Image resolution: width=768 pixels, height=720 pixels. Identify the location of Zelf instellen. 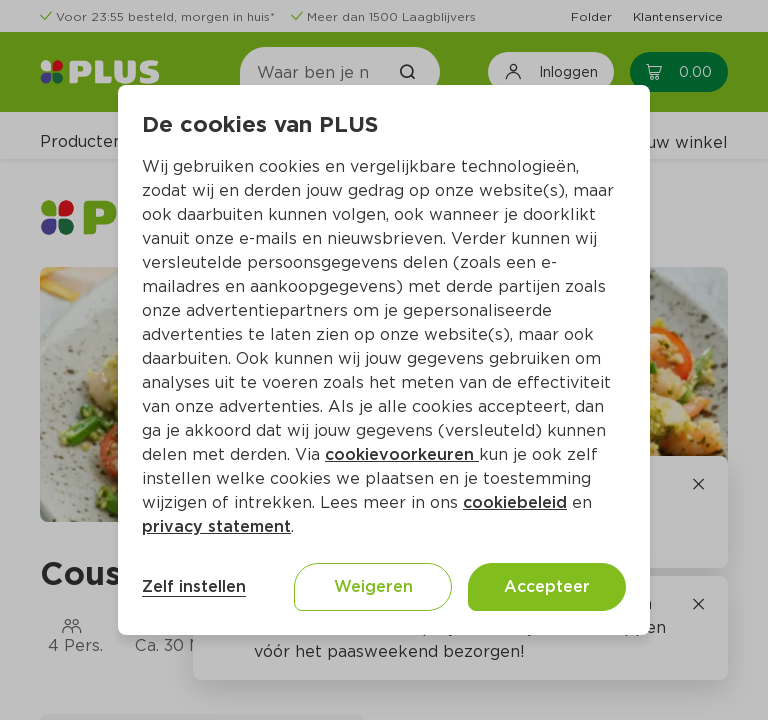
(194, 586).